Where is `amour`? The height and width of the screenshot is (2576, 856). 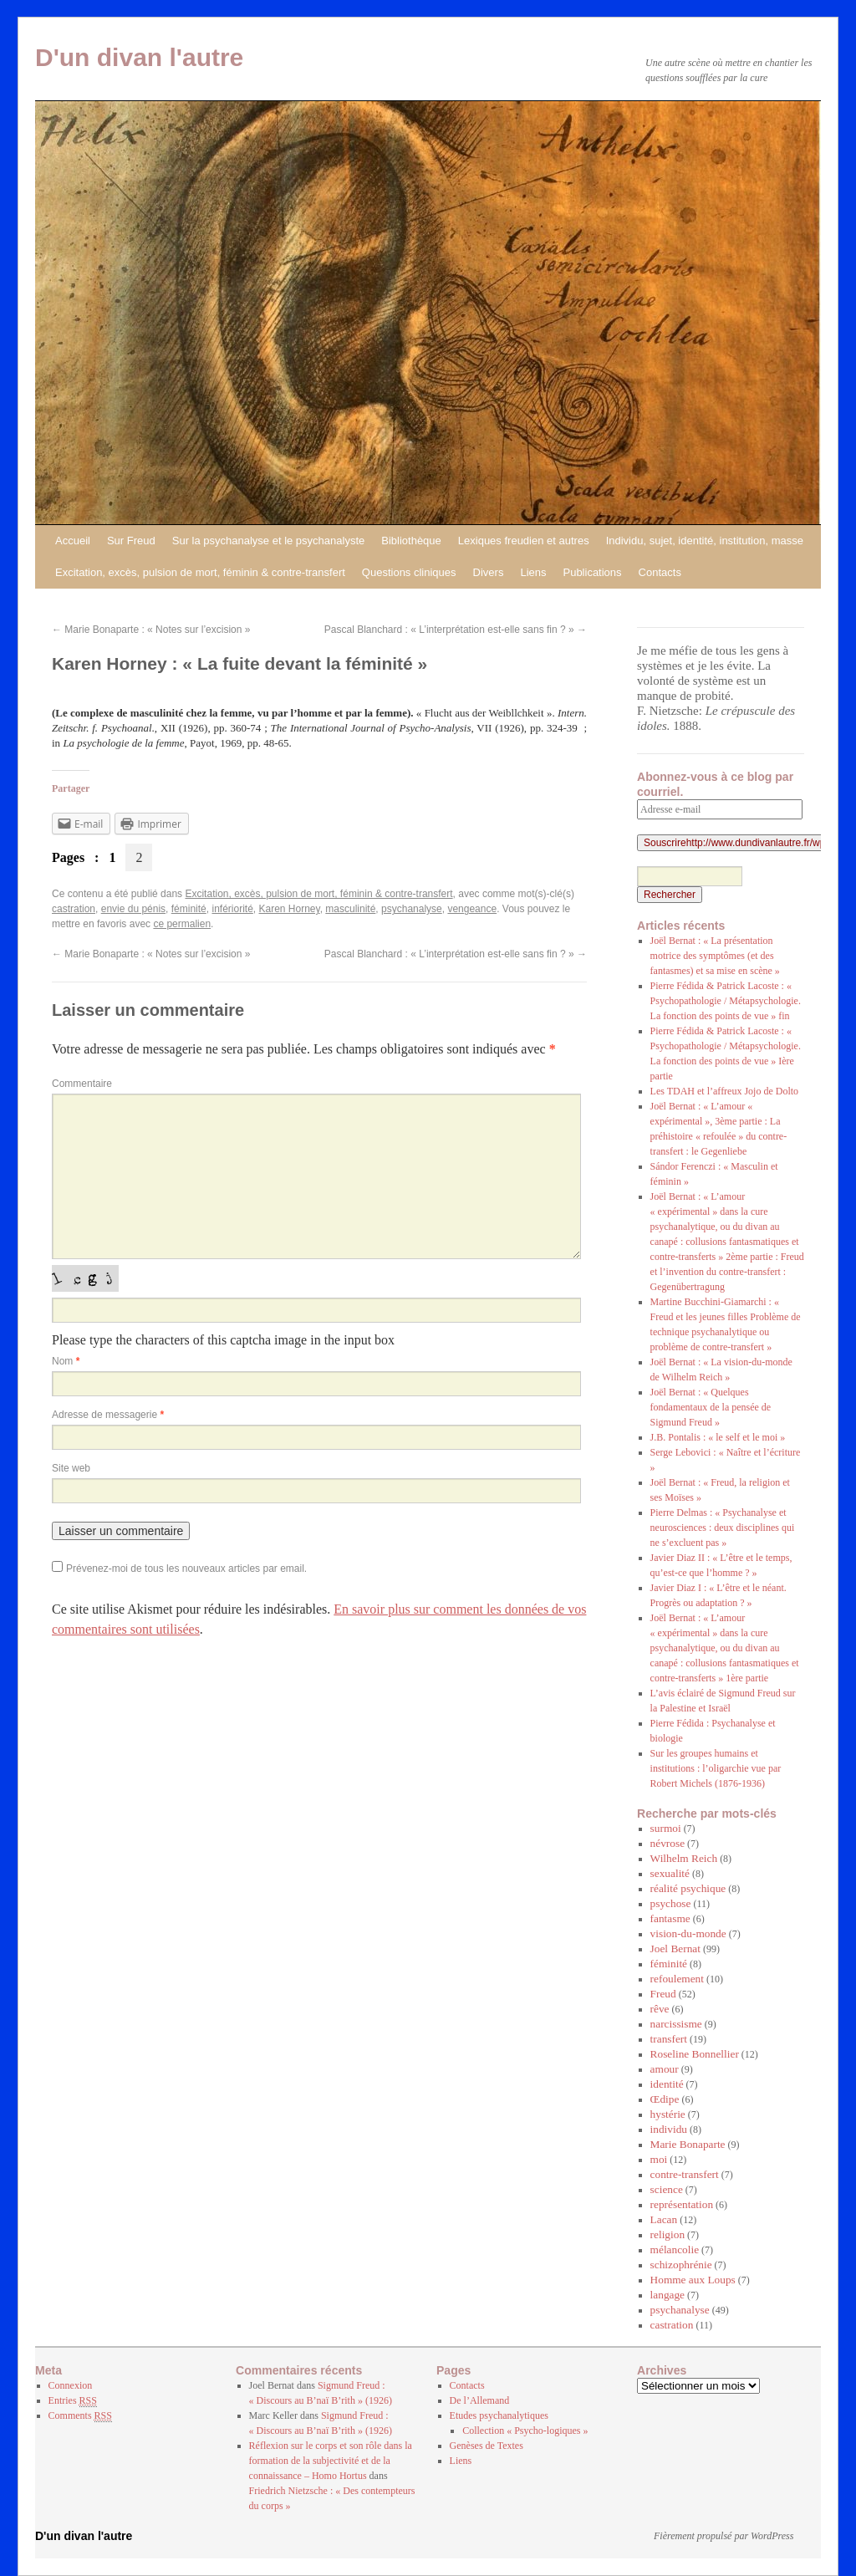
amour is located at coordinates (664, 2069).